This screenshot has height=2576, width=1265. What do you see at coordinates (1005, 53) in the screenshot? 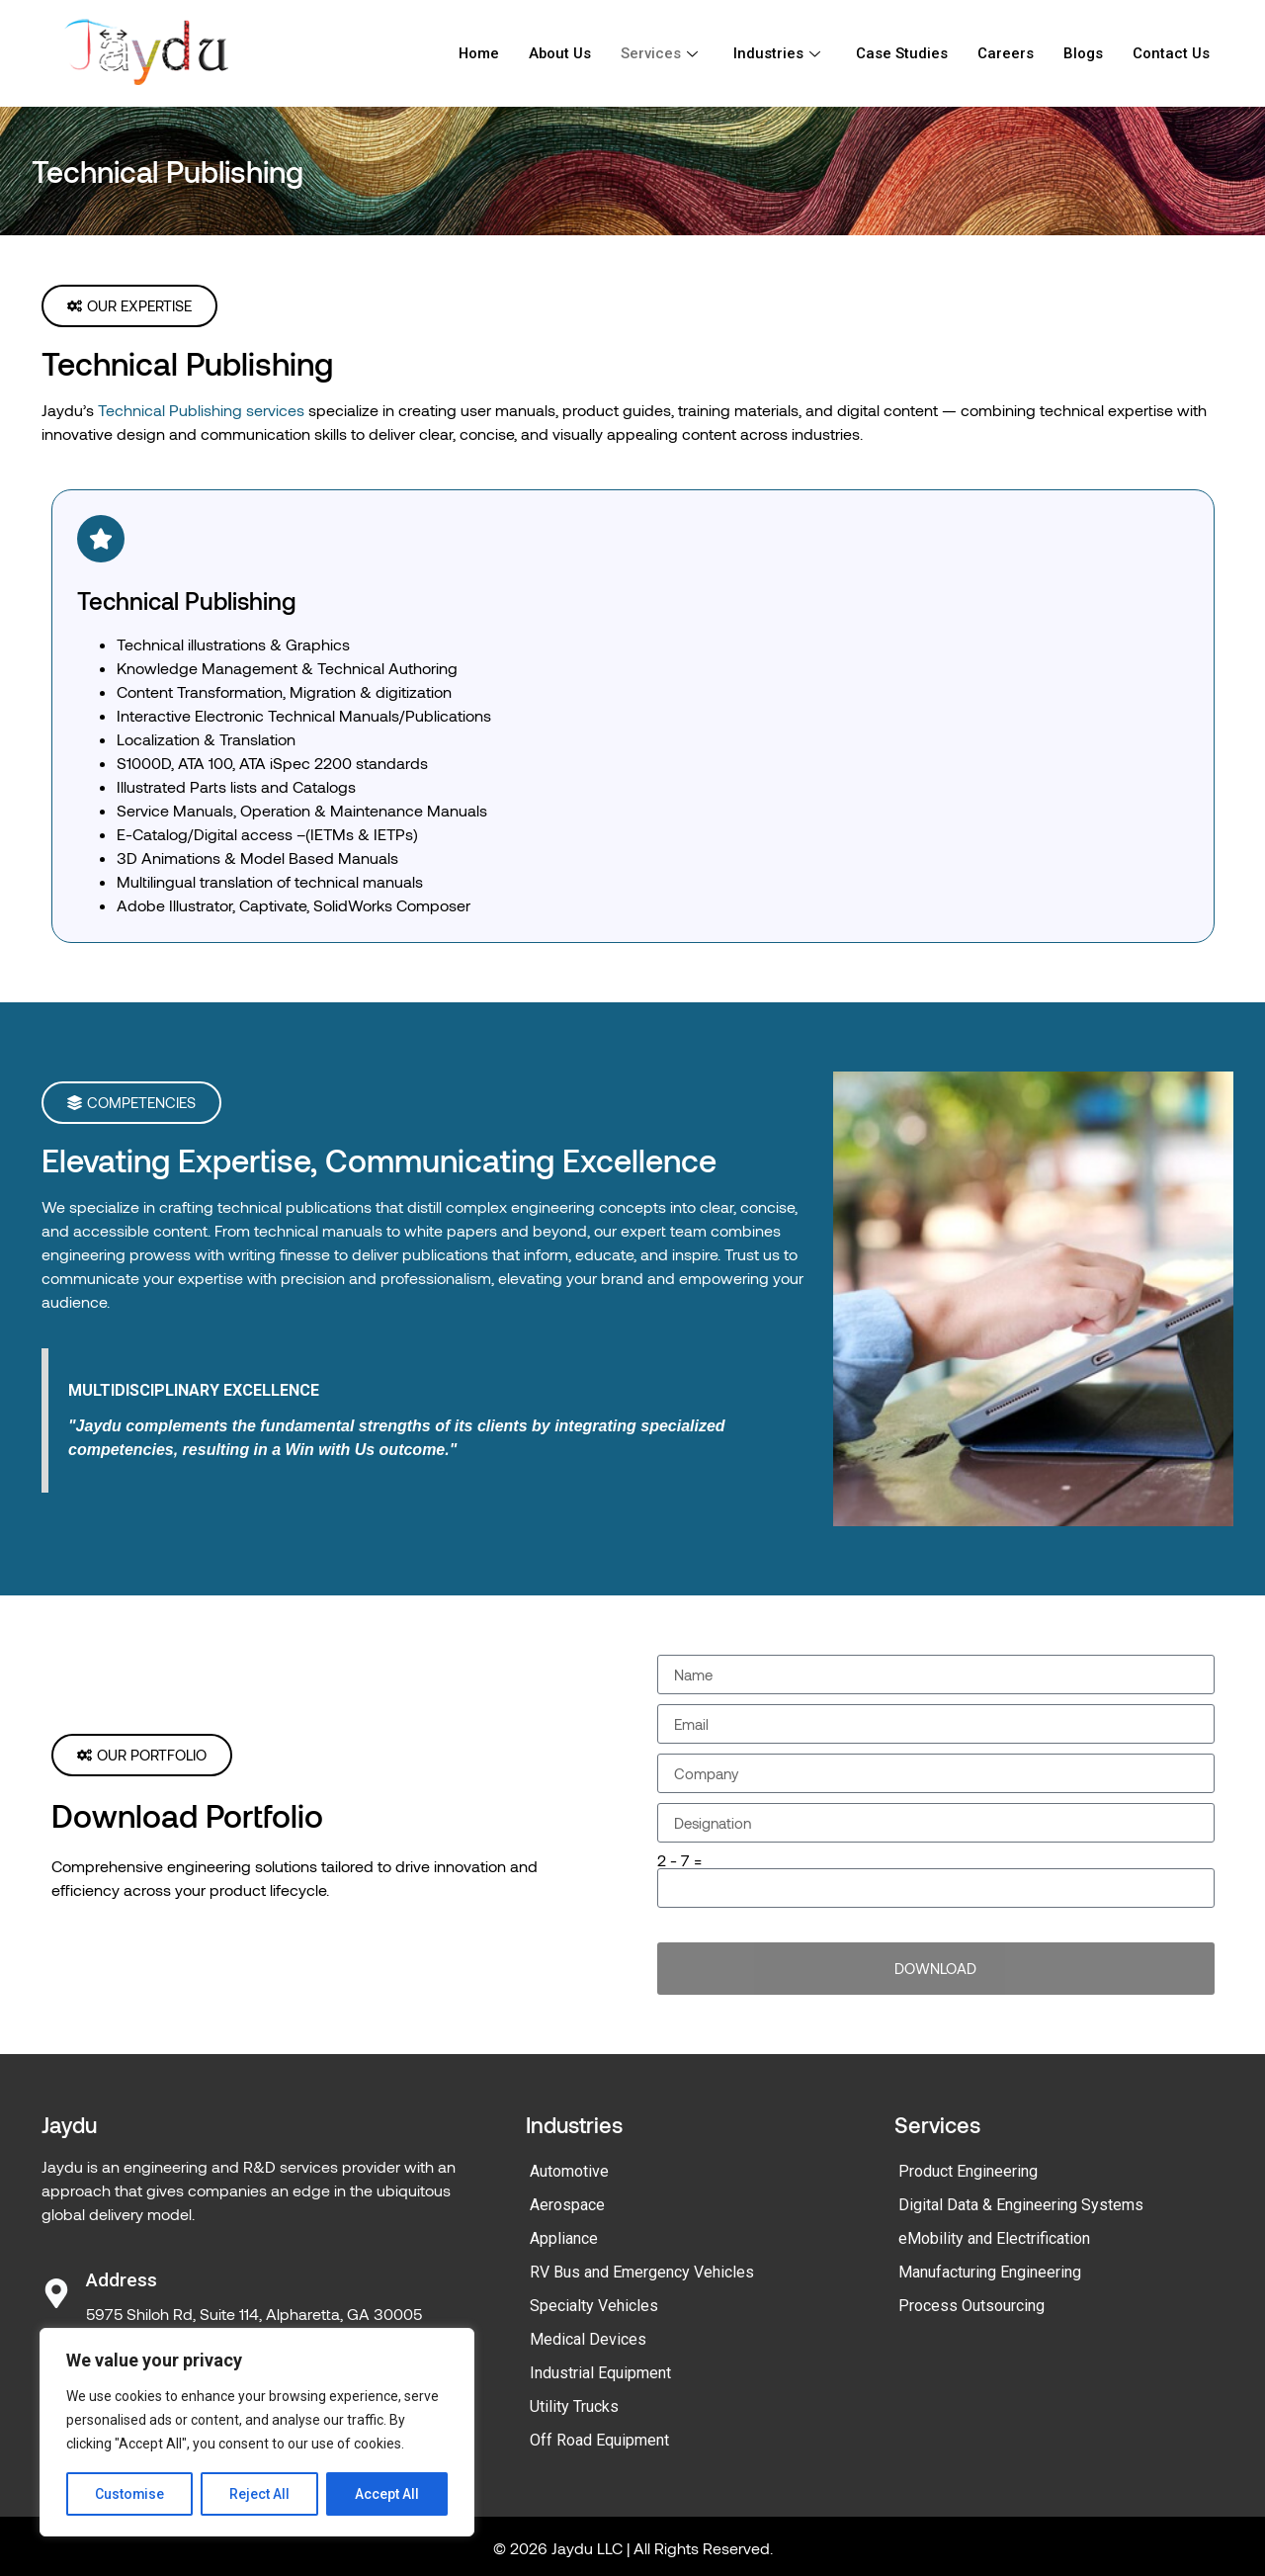
I see `Careers` at bounding box center [1005, 53].